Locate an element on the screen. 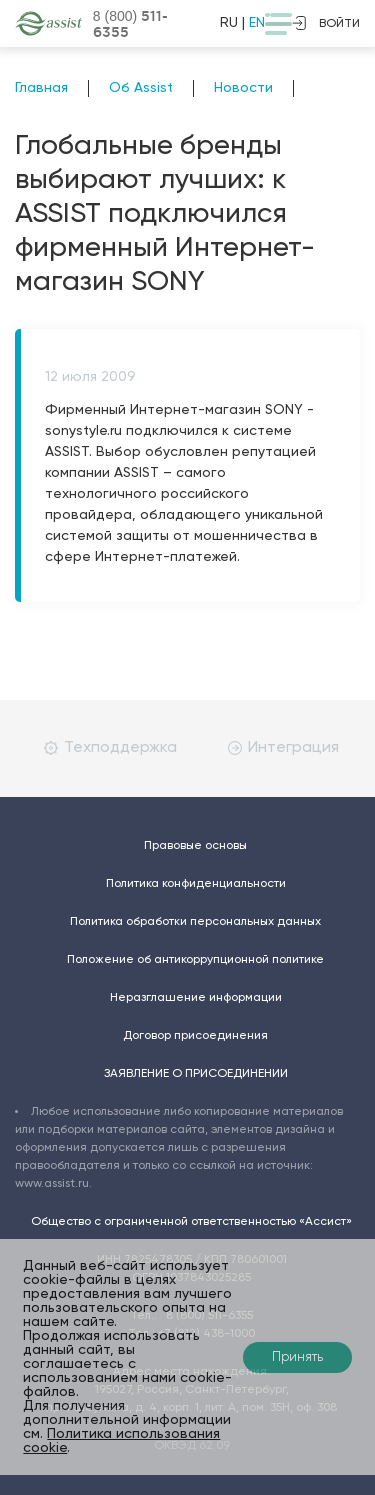 Image resolution: width=375 pixels, height=1495 pixels. 8 (800) is located at coordinates (130, 24).